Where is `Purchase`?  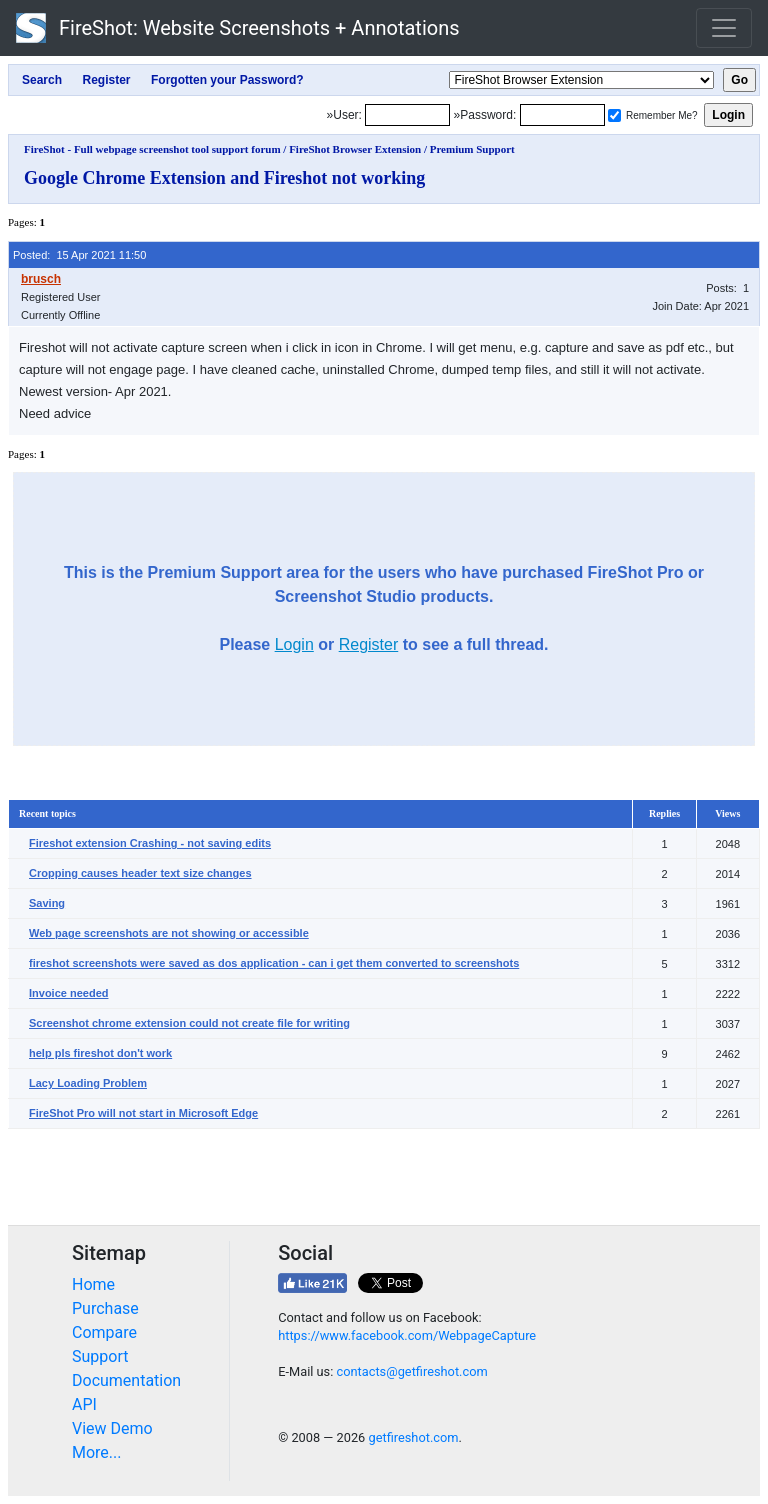
Purchase is located at coordinates (105, 1308).